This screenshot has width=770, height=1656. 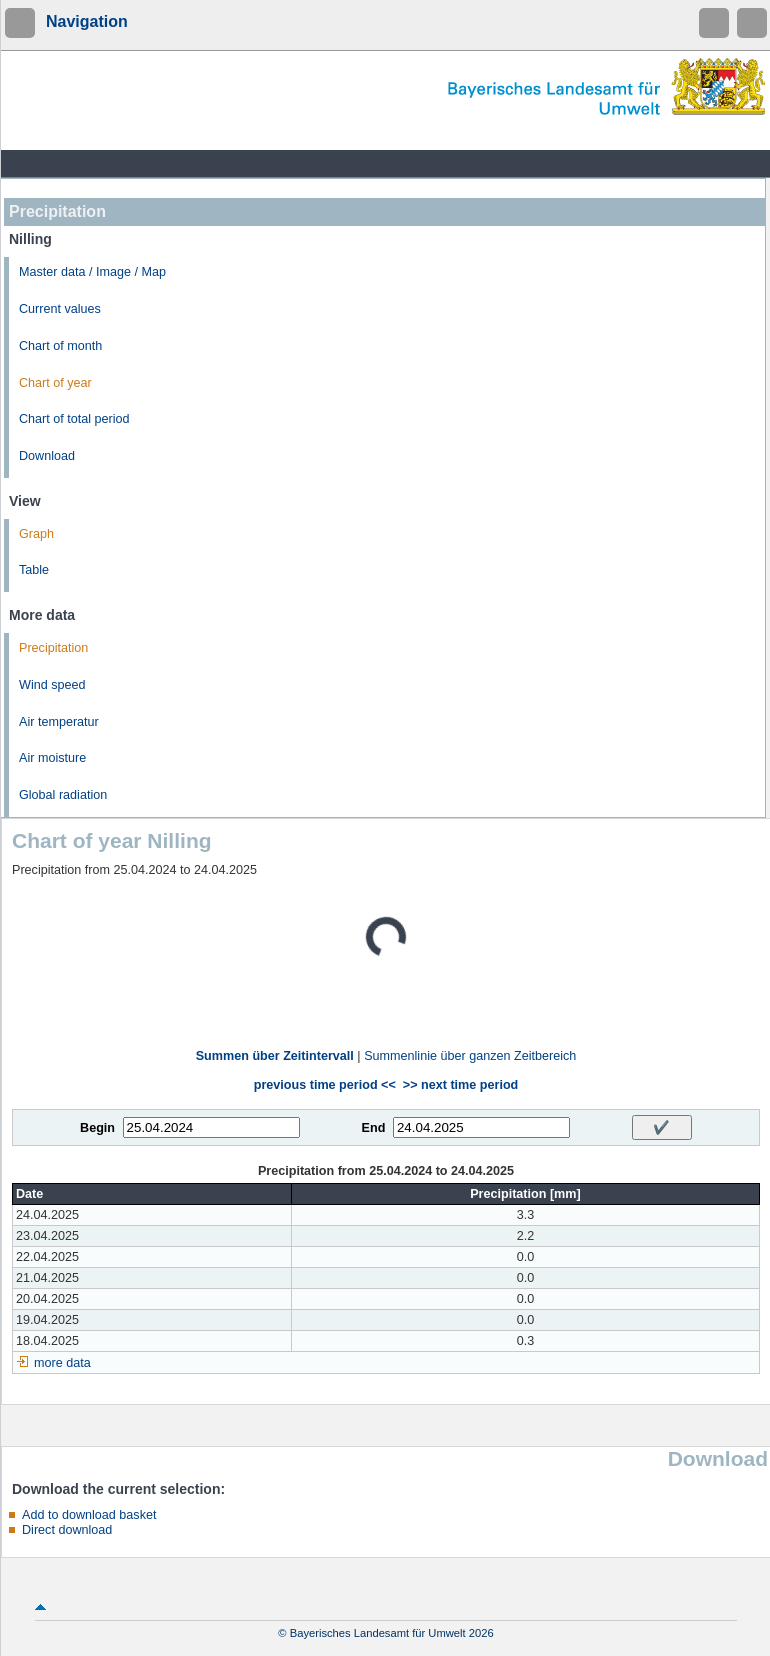 I want to click on Direct download, so click(x=67, y=1530).